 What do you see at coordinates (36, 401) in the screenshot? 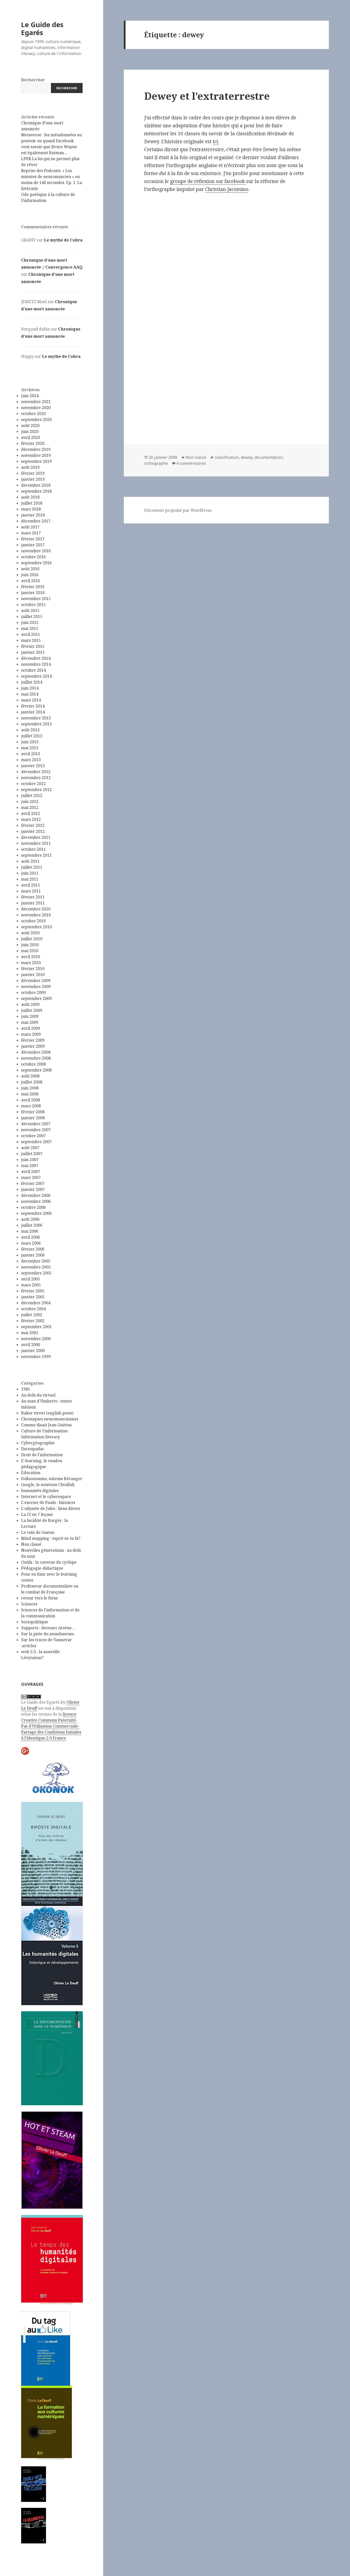
I see `novembre 2021` at bounding box center [36, 401].